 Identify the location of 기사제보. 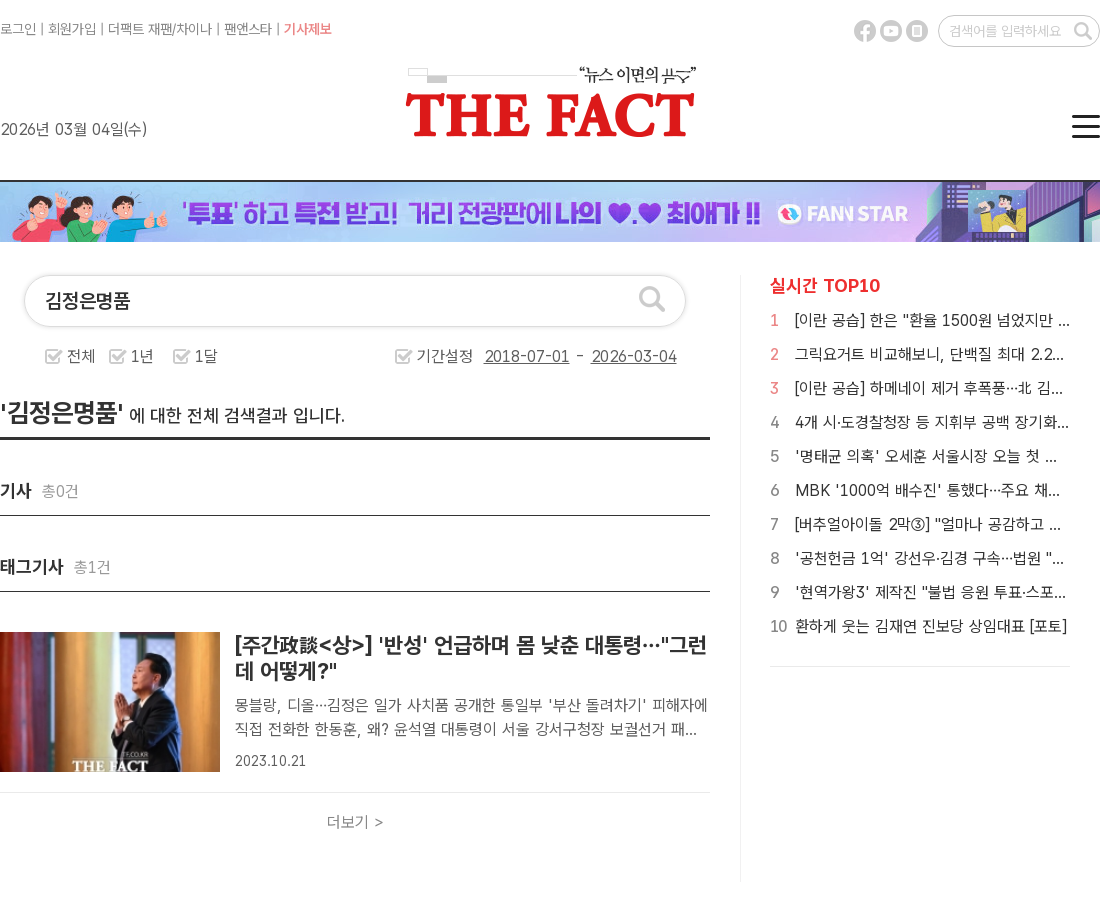
(308, 29).